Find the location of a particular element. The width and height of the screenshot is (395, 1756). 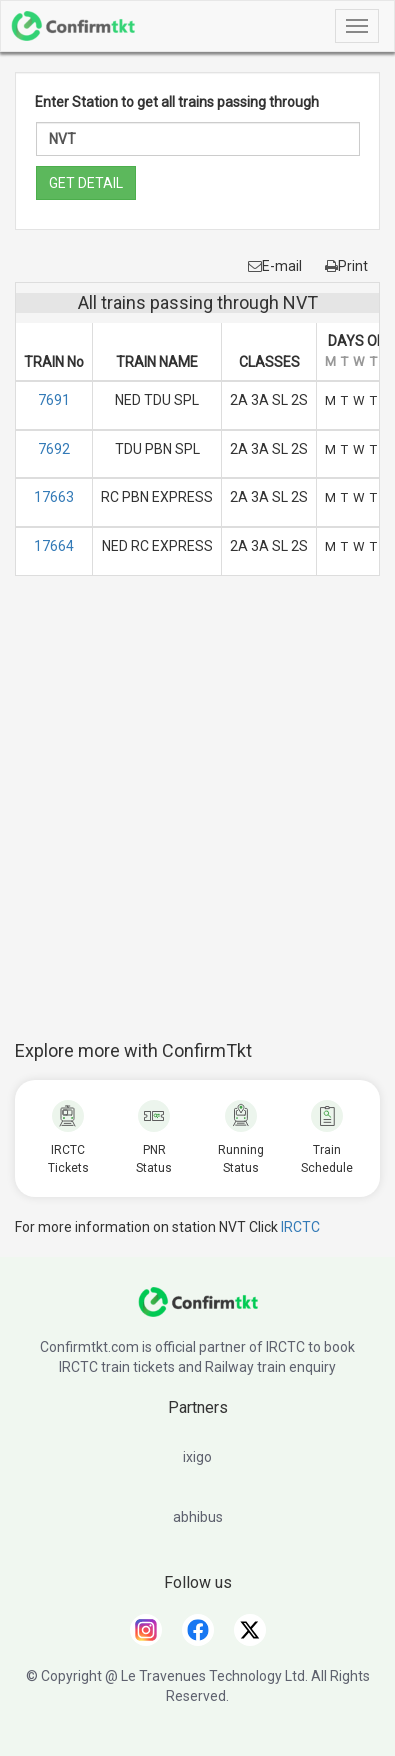

[ConfirmTkt] is located at coordinates (198, 1312).